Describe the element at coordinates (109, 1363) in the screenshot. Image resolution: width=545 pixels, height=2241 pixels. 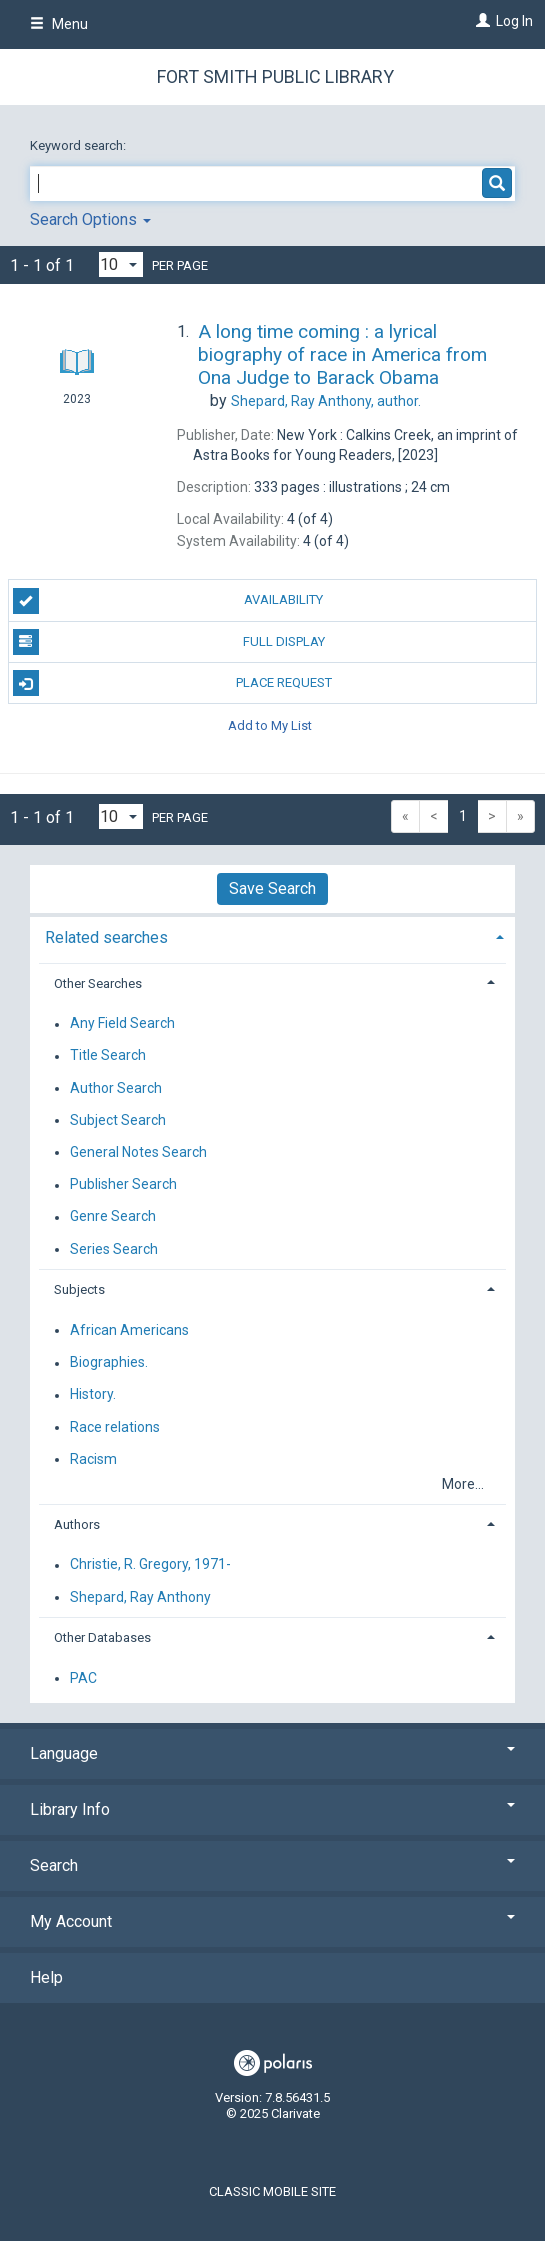
I see `Biographies.` at that location.